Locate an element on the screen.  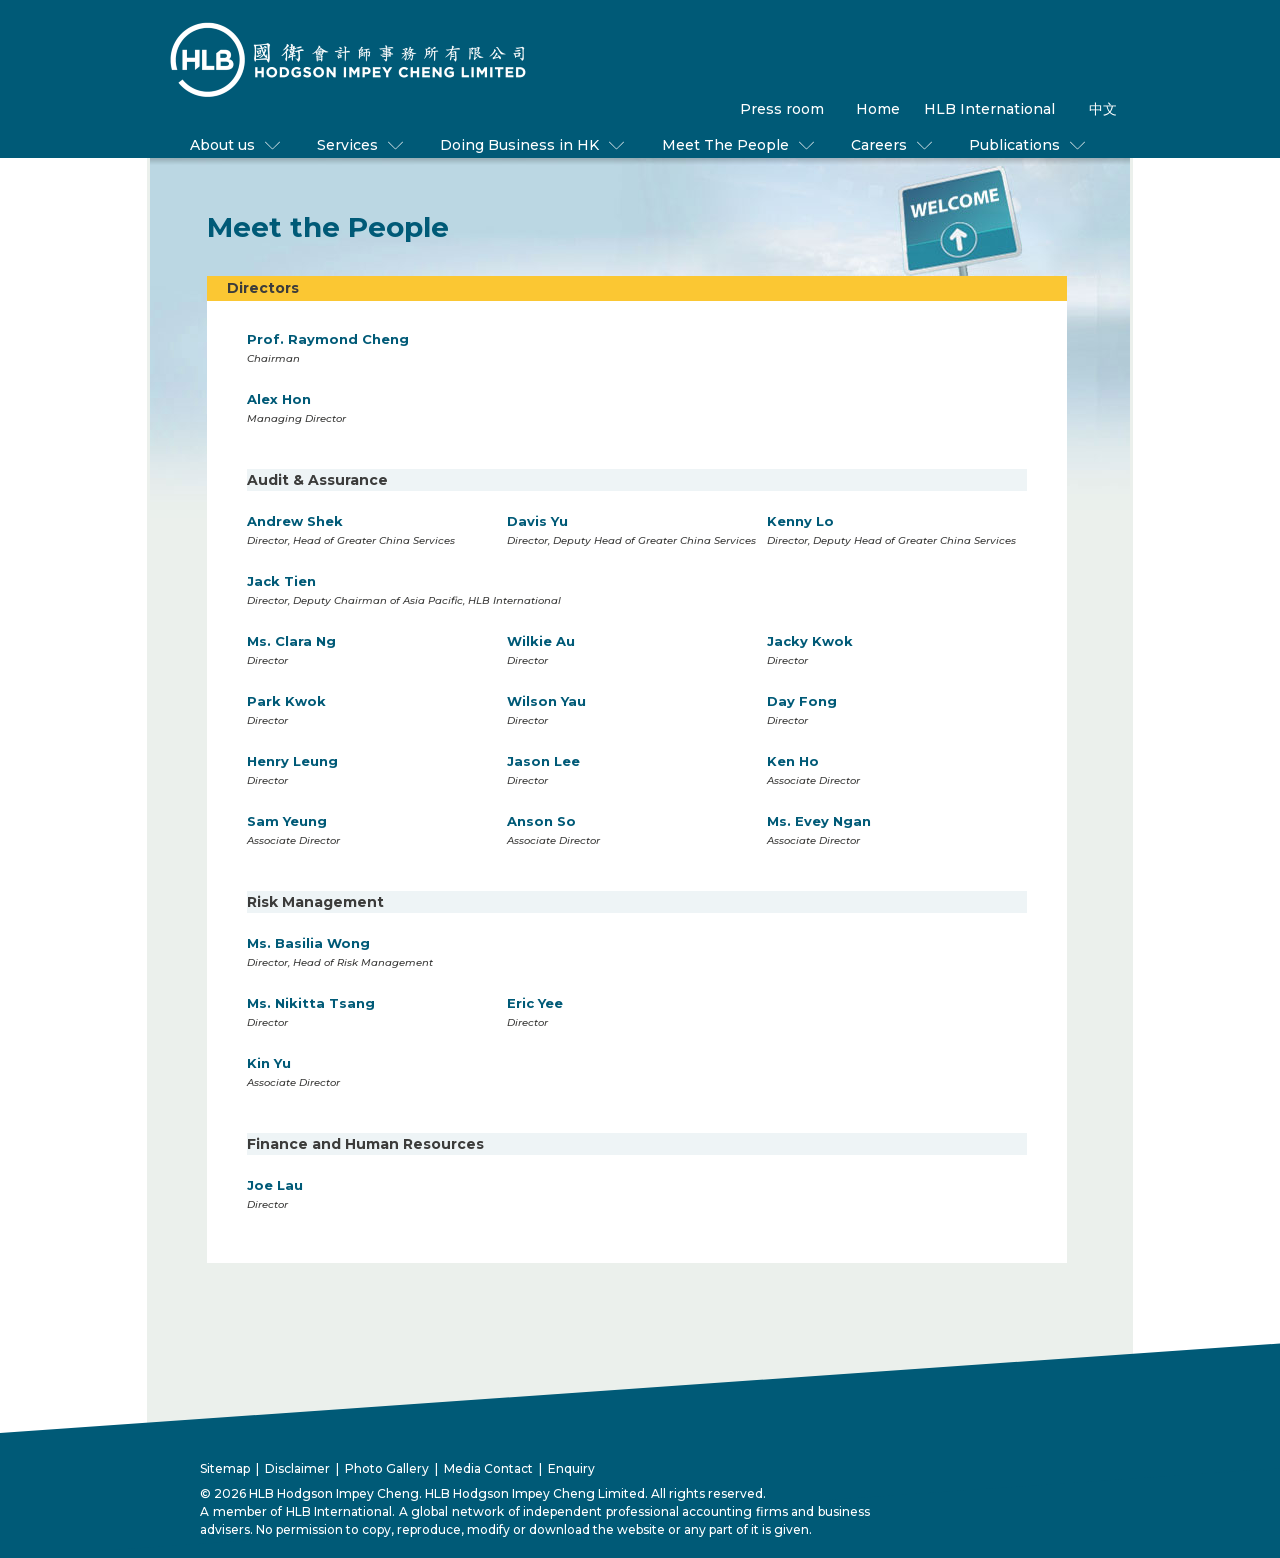
Media Contact is located at coordinates (488, 1468).